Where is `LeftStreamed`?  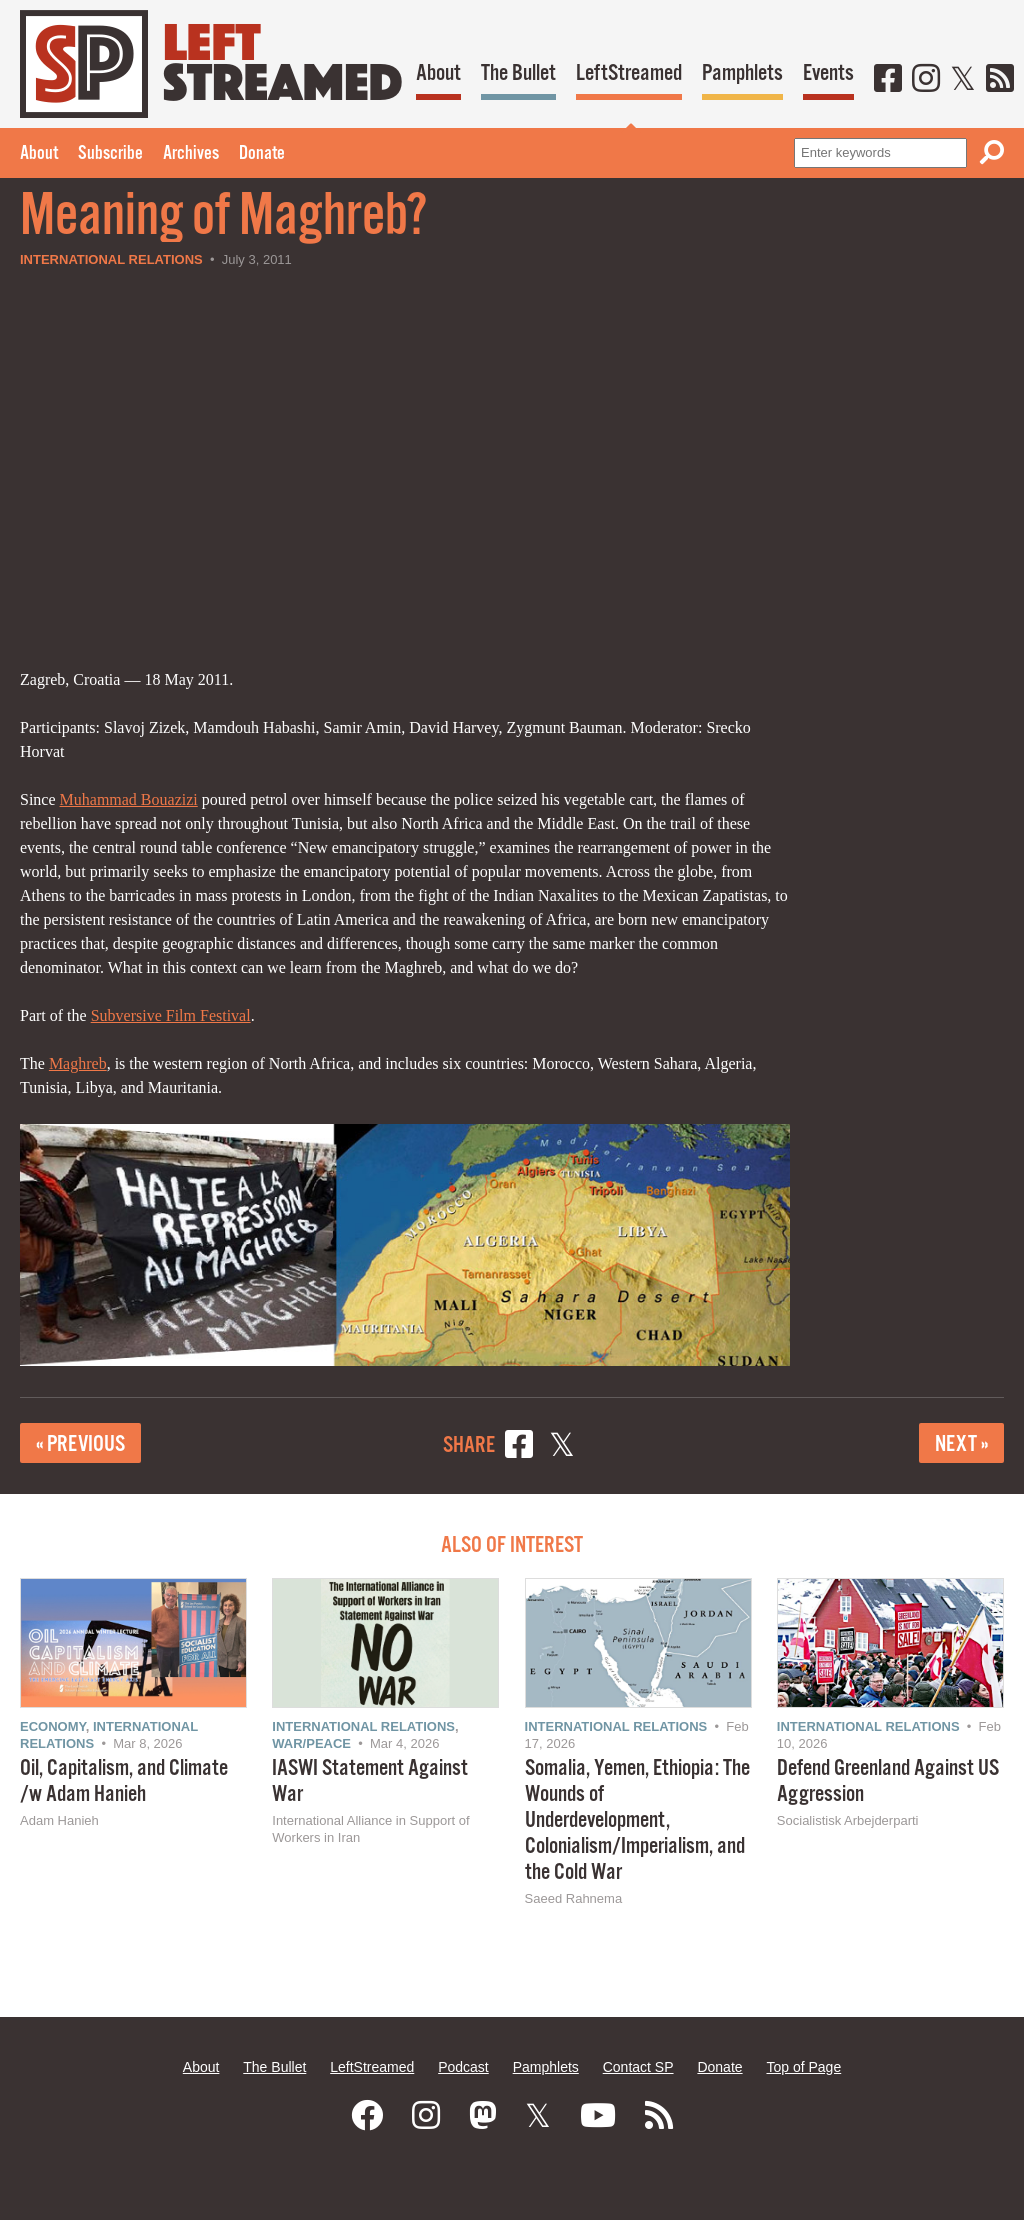
LeftStreamed is located at coordinates (629, 73).